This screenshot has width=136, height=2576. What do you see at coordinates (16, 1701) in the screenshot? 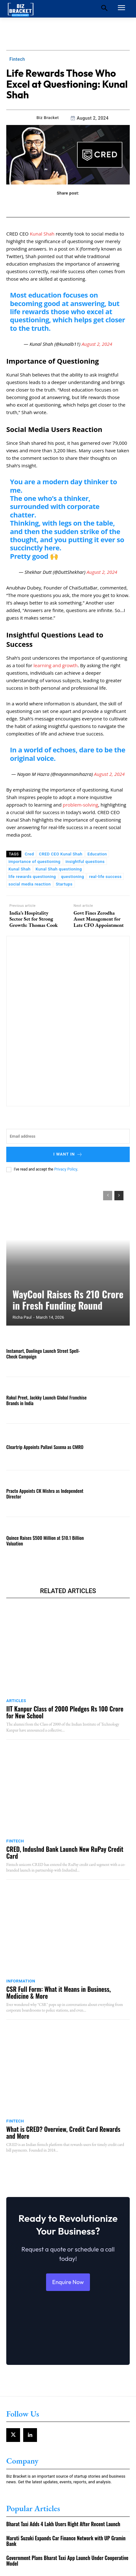
I see `Articles` at bounding box center [16, 1701].